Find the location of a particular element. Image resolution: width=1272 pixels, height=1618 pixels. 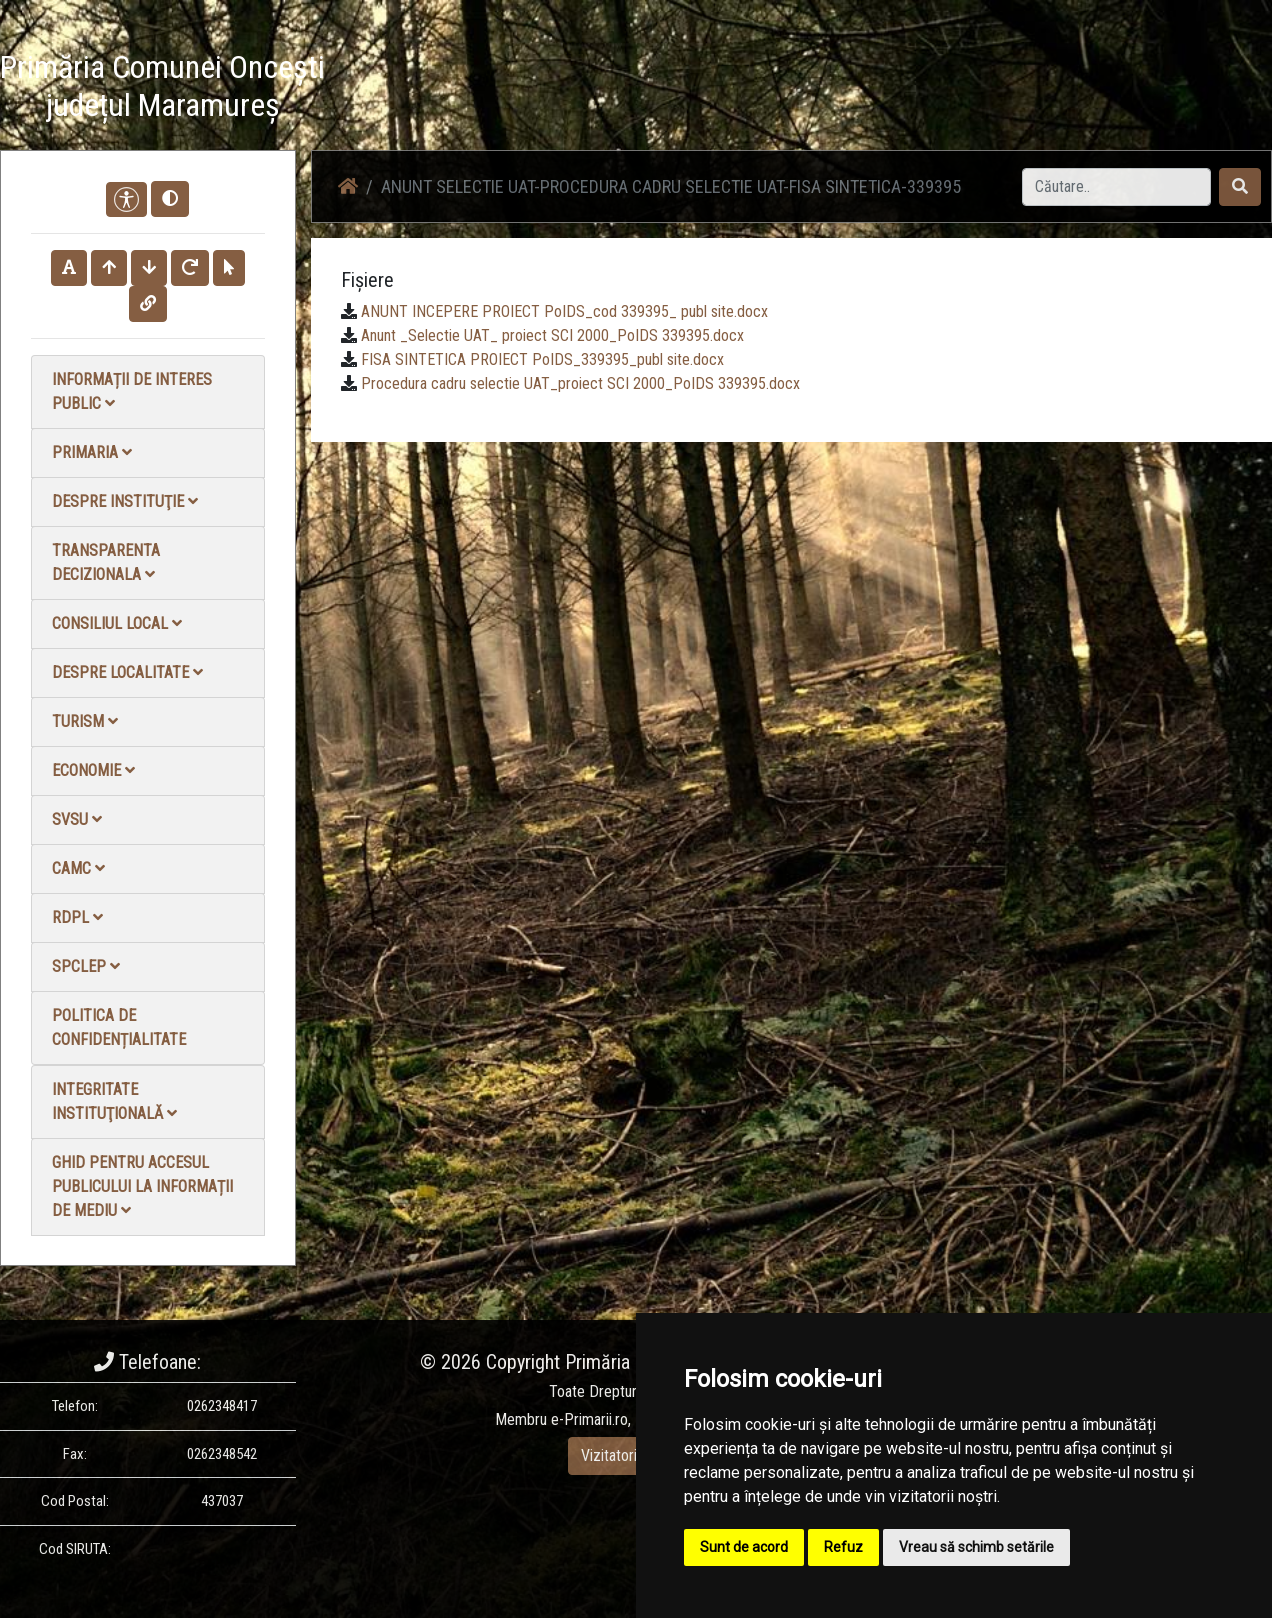

RDPL is located at coordinates (77, 917).